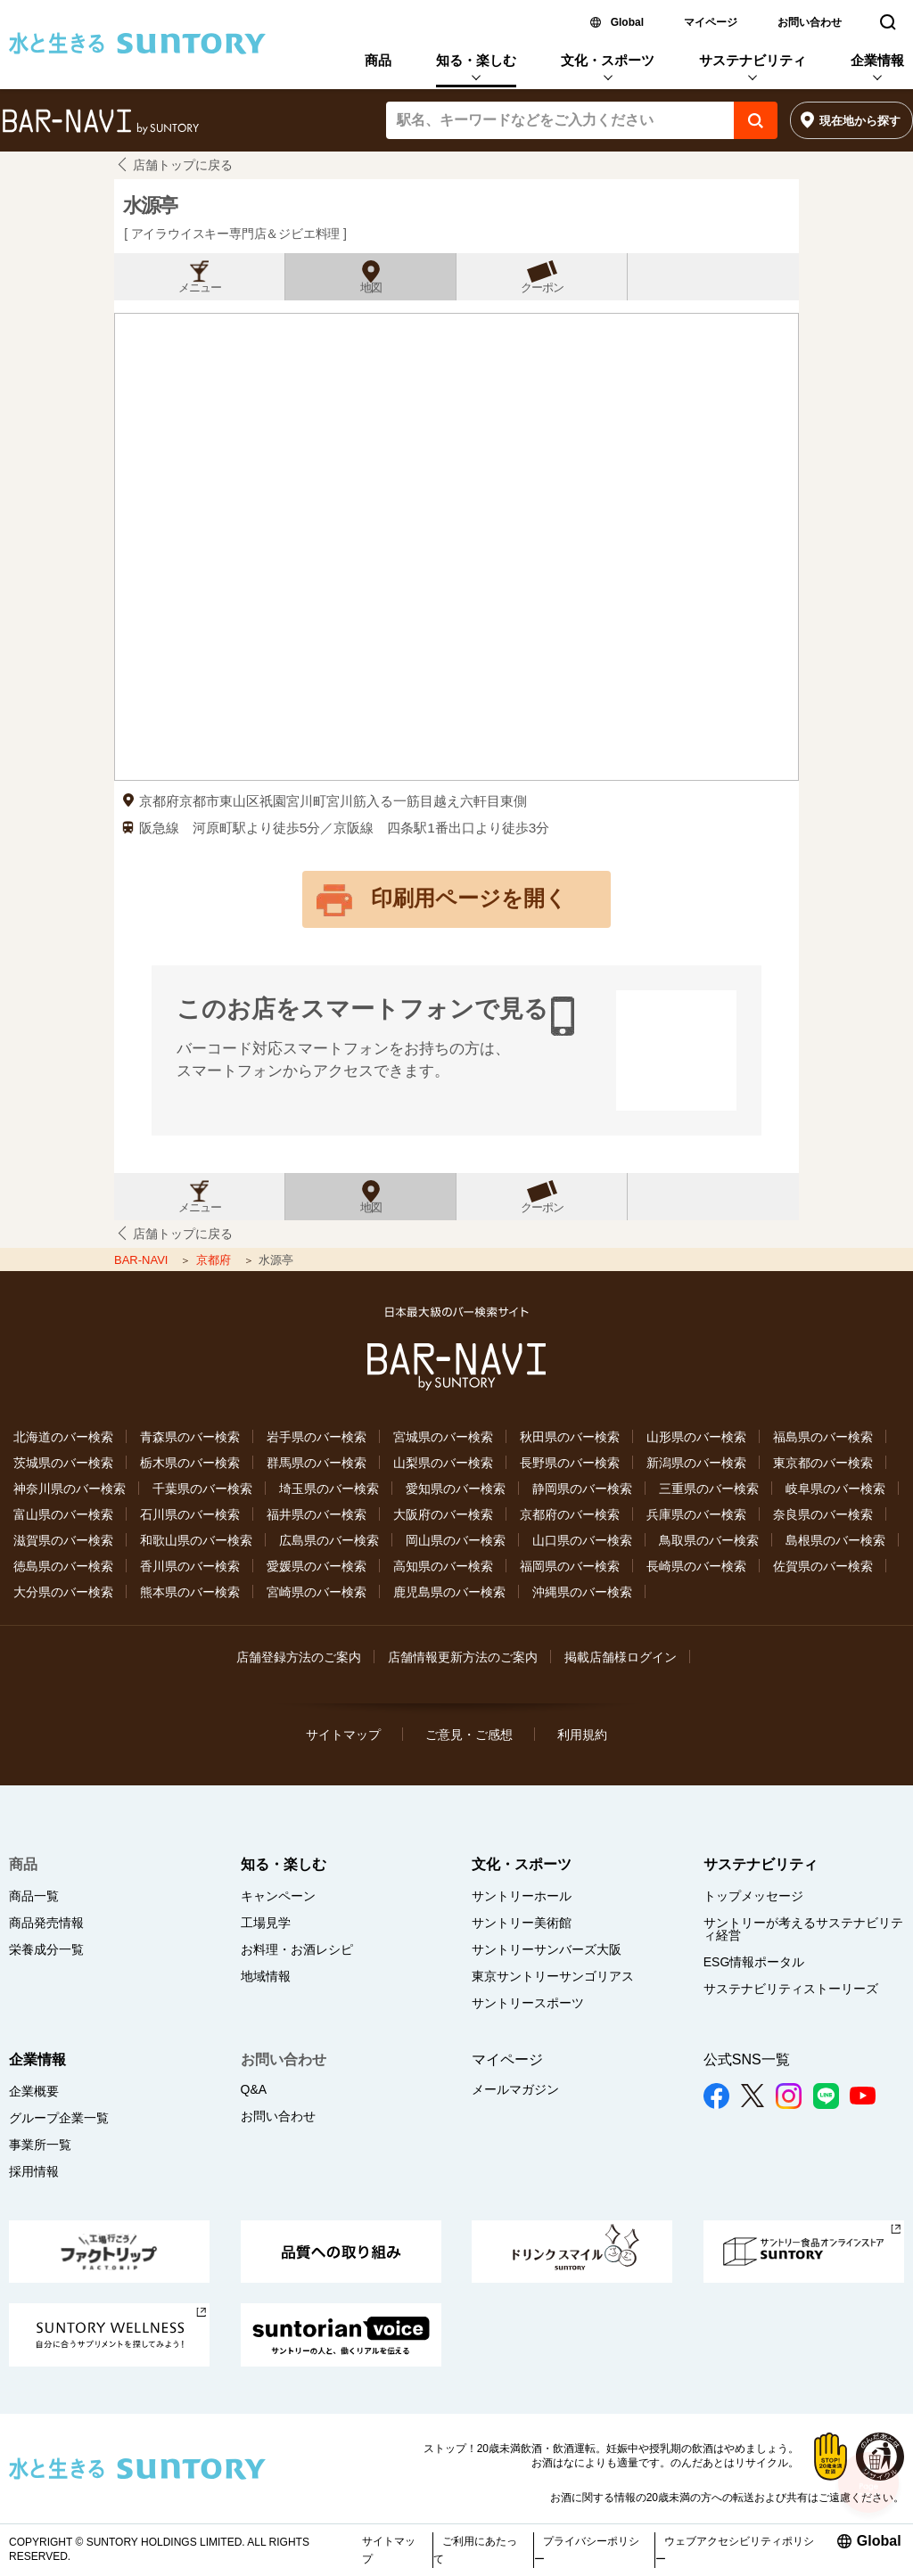 The image size is (913, 2576). Describe the element at coordinates (443, 1463) in the screenshot. I see `山梨県のバー検索` at that location.